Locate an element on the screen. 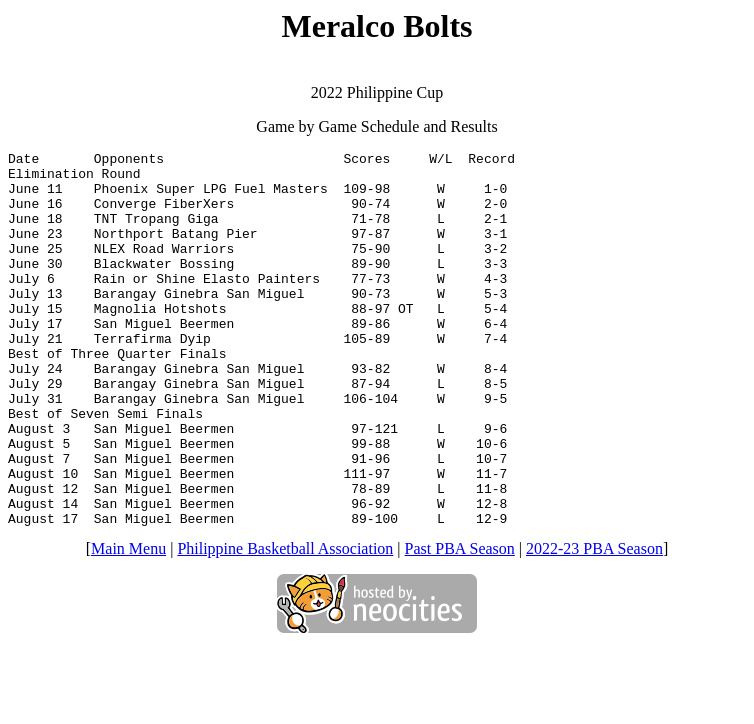  2022-23 PBA Season is located at coordinates (594, 623).